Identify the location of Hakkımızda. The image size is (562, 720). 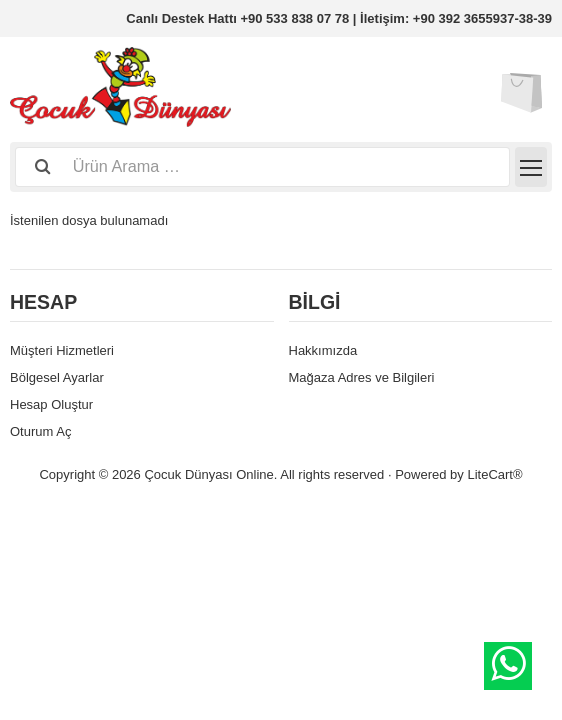
(323, 350).